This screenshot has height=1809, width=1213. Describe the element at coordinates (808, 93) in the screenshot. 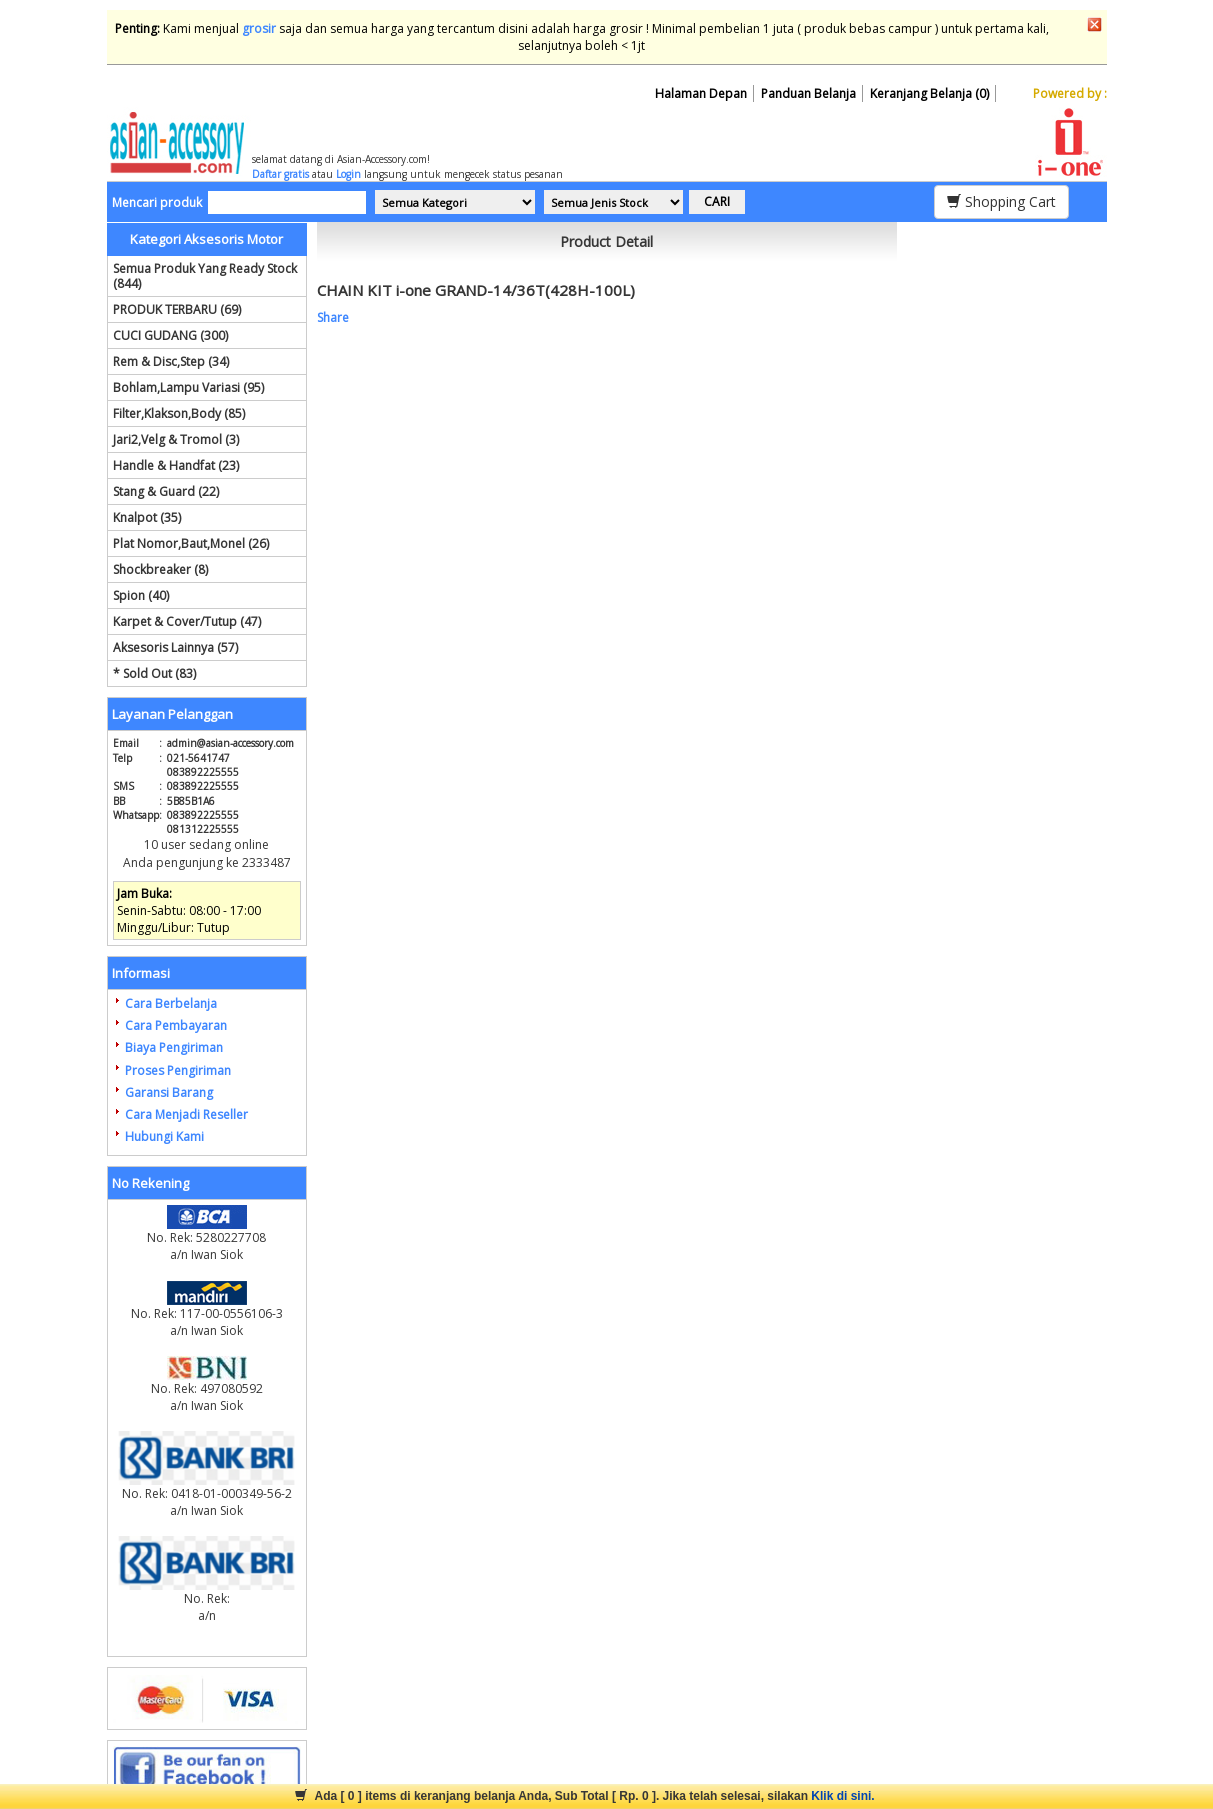

I see `Panduan Belanja` at that location.